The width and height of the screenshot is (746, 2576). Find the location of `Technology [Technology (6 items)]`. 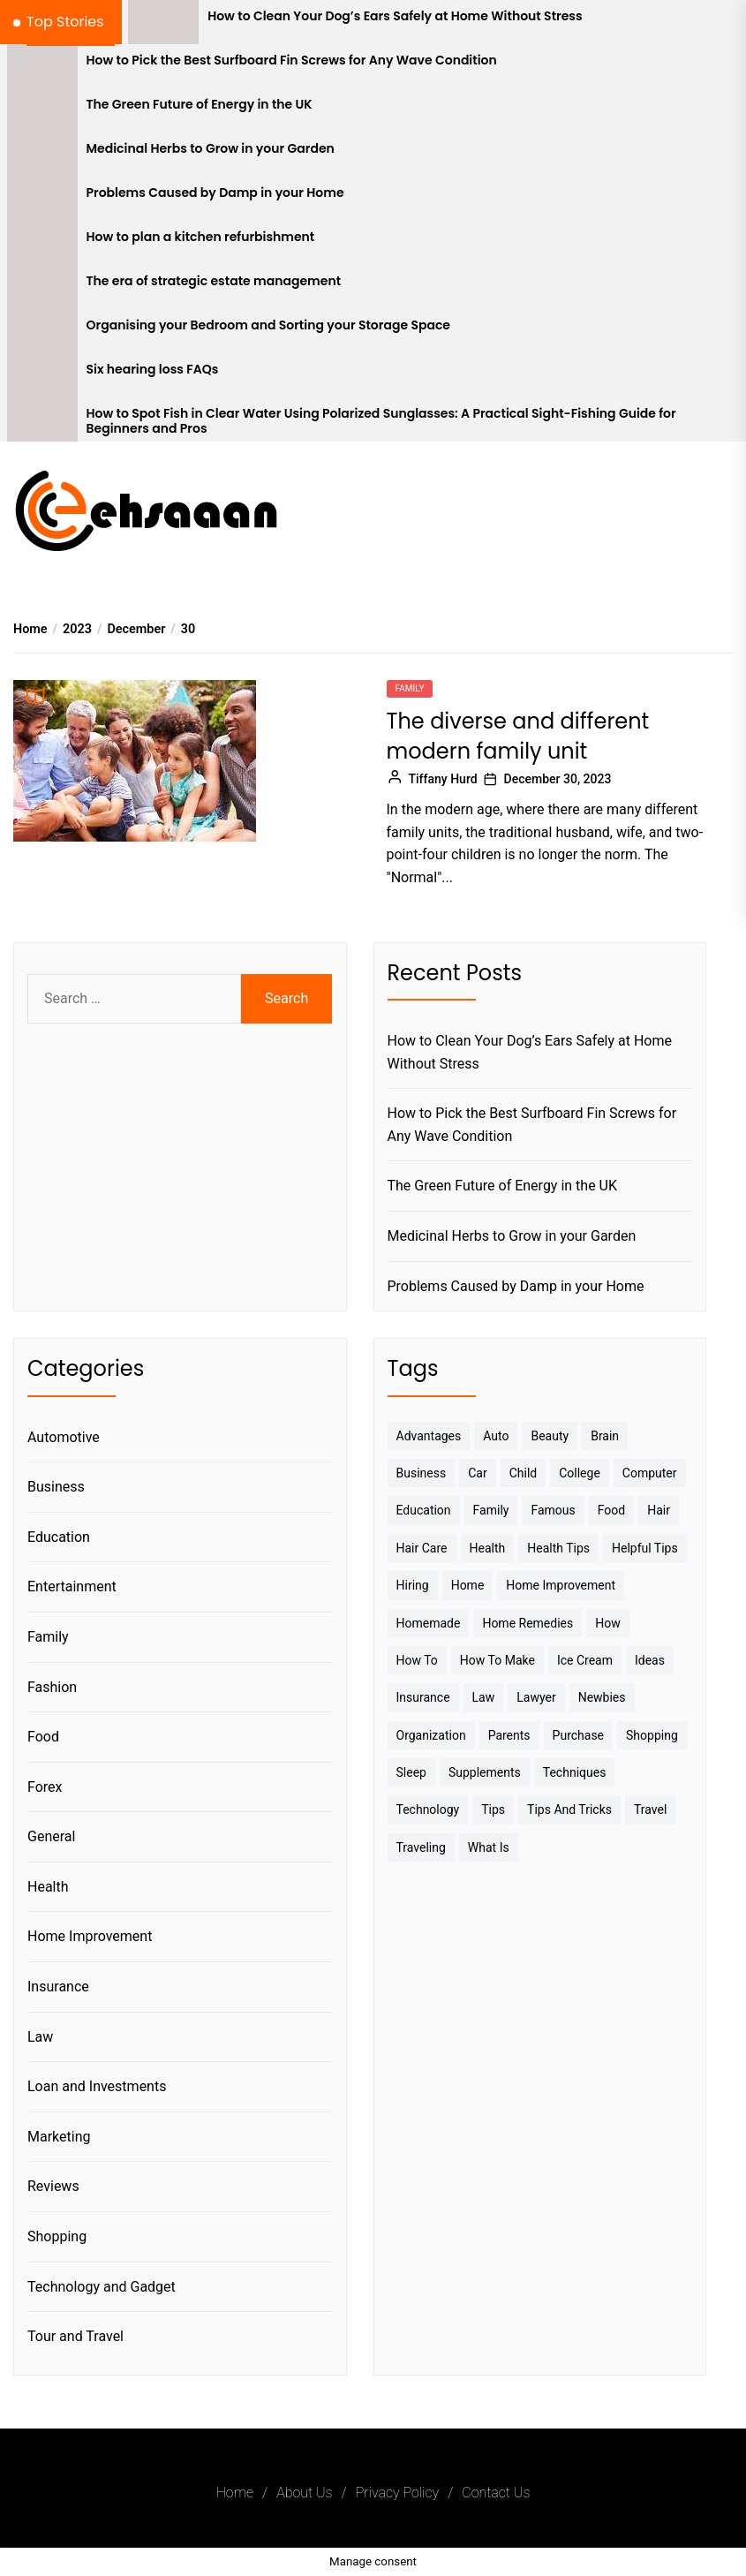

Technology [Technology (6 items)] is located at coordinates (428, 1809).